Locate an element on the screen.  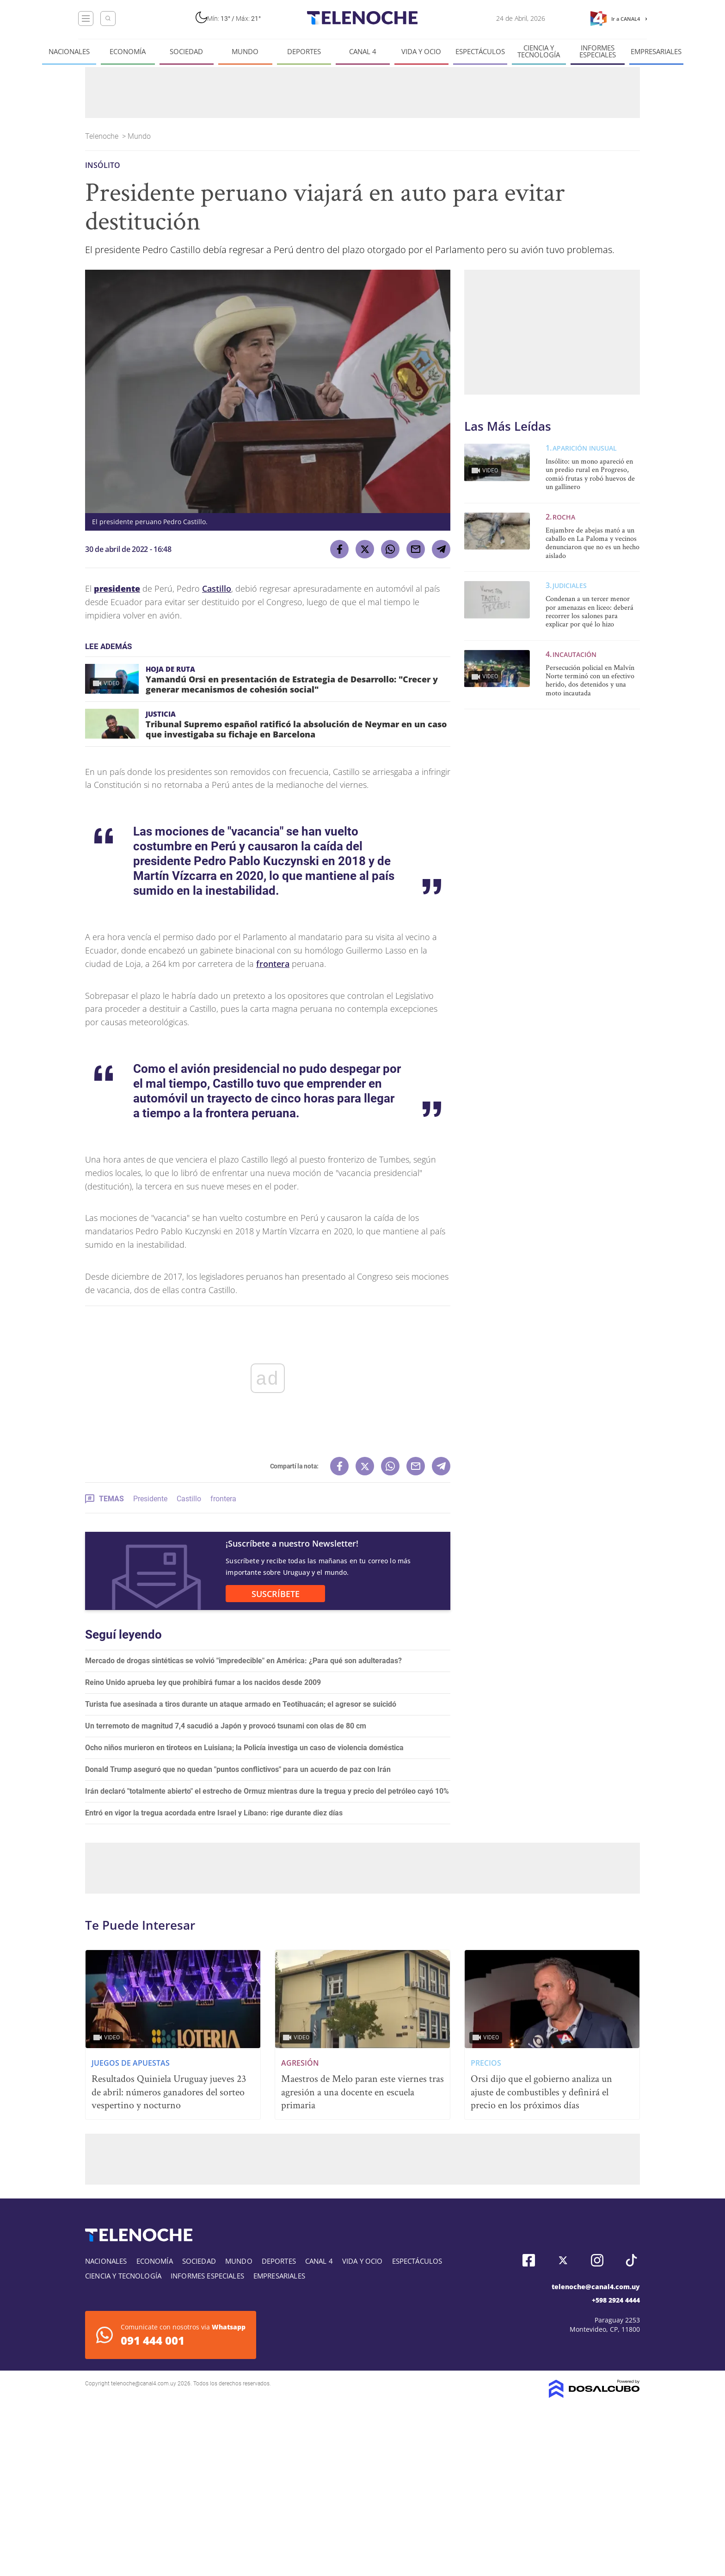
Donald Trump aseguró que no quedan "puntos conflictivos" para un acuerdo de paz con Irán is located at coordinates (238, 1769).